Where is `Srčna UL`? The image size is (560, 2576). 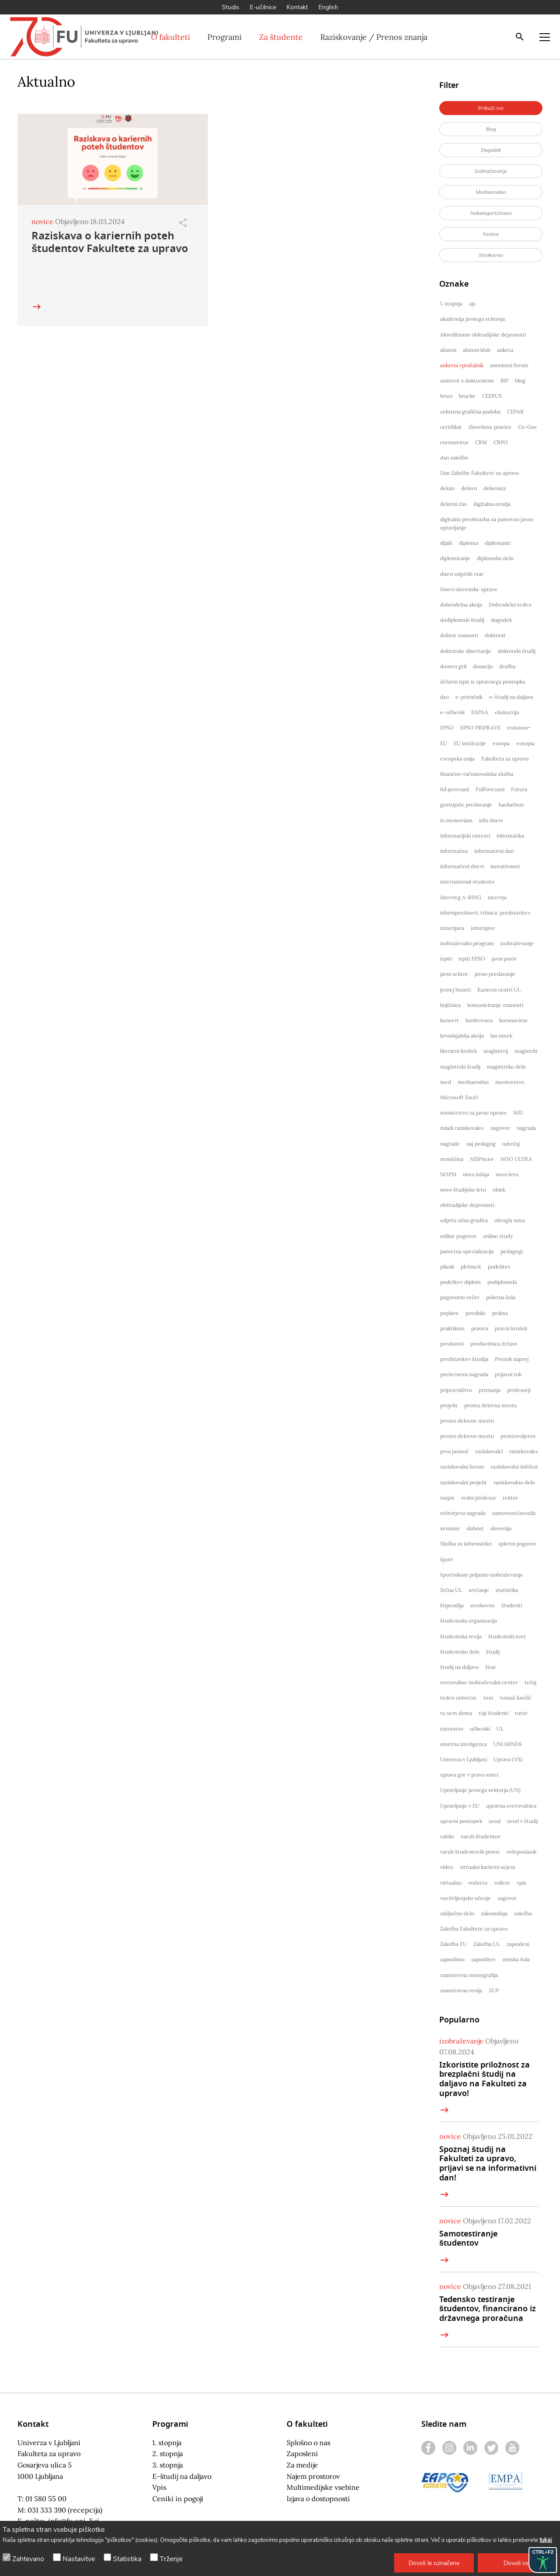 Srčna UL is located at coordinates (451, 1590).